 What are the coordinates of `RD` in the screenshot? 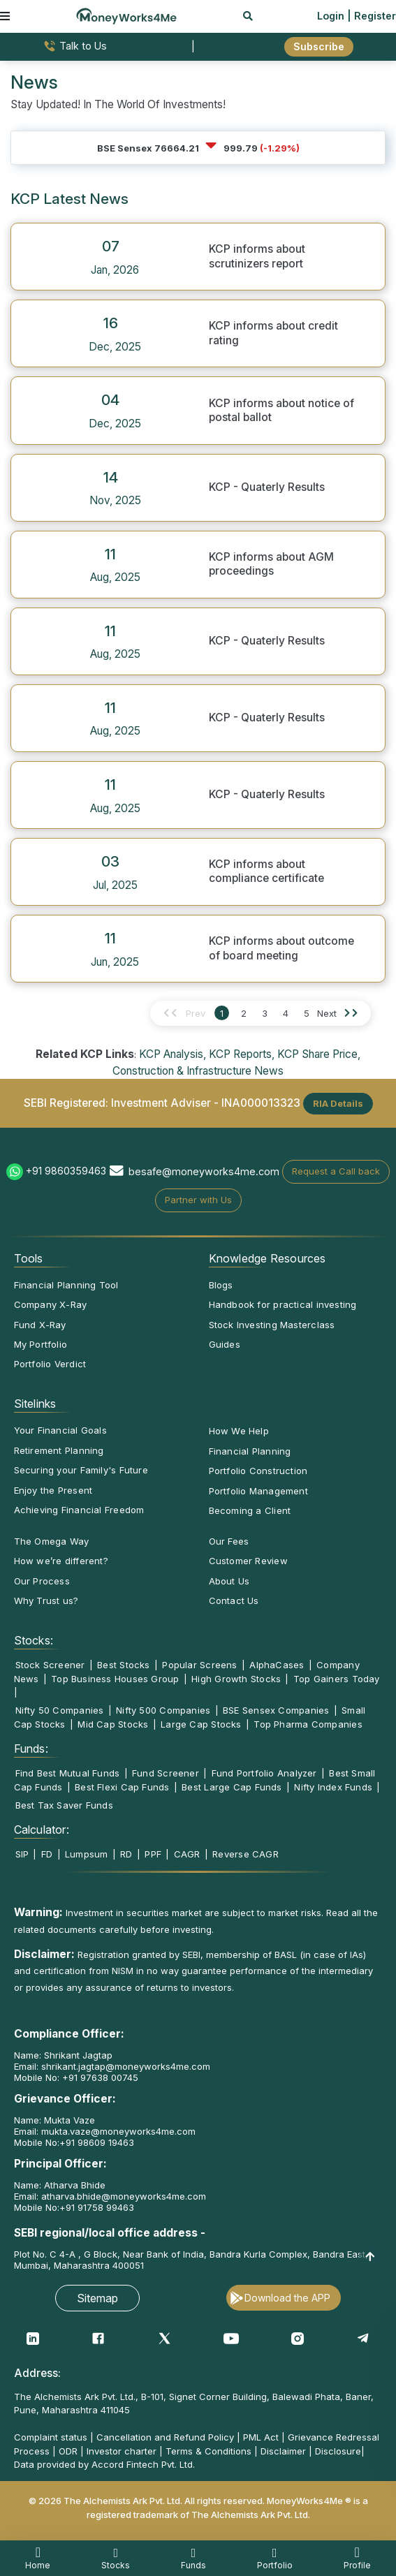 It's located at (126, 1854).